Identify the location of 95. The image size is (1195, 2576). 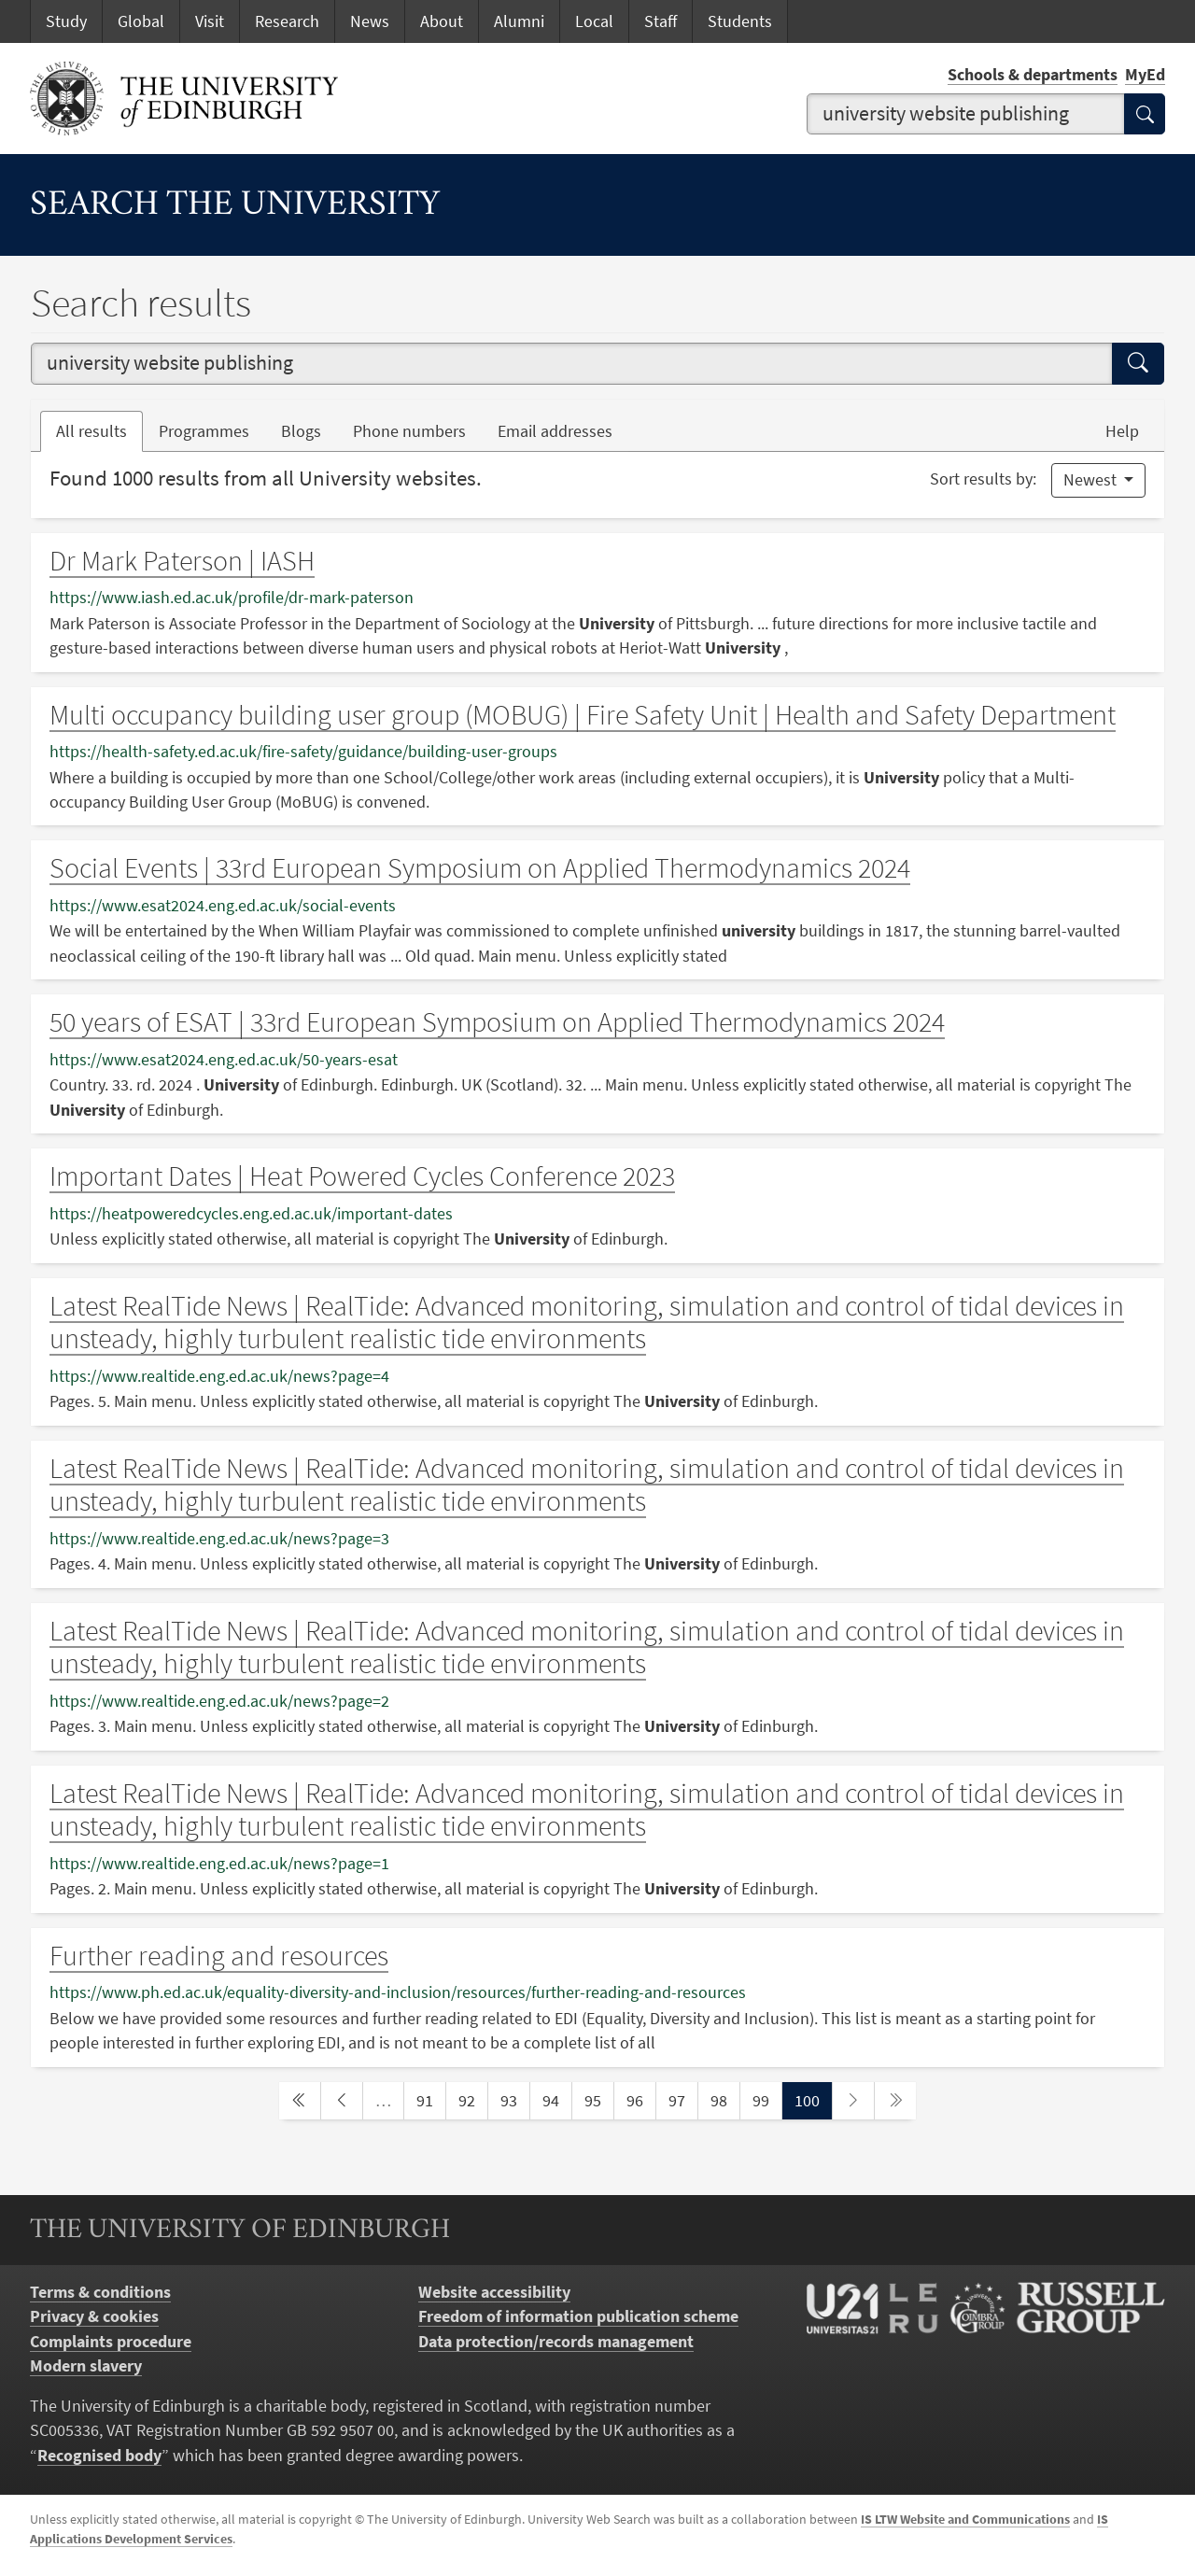
(598, 2099).